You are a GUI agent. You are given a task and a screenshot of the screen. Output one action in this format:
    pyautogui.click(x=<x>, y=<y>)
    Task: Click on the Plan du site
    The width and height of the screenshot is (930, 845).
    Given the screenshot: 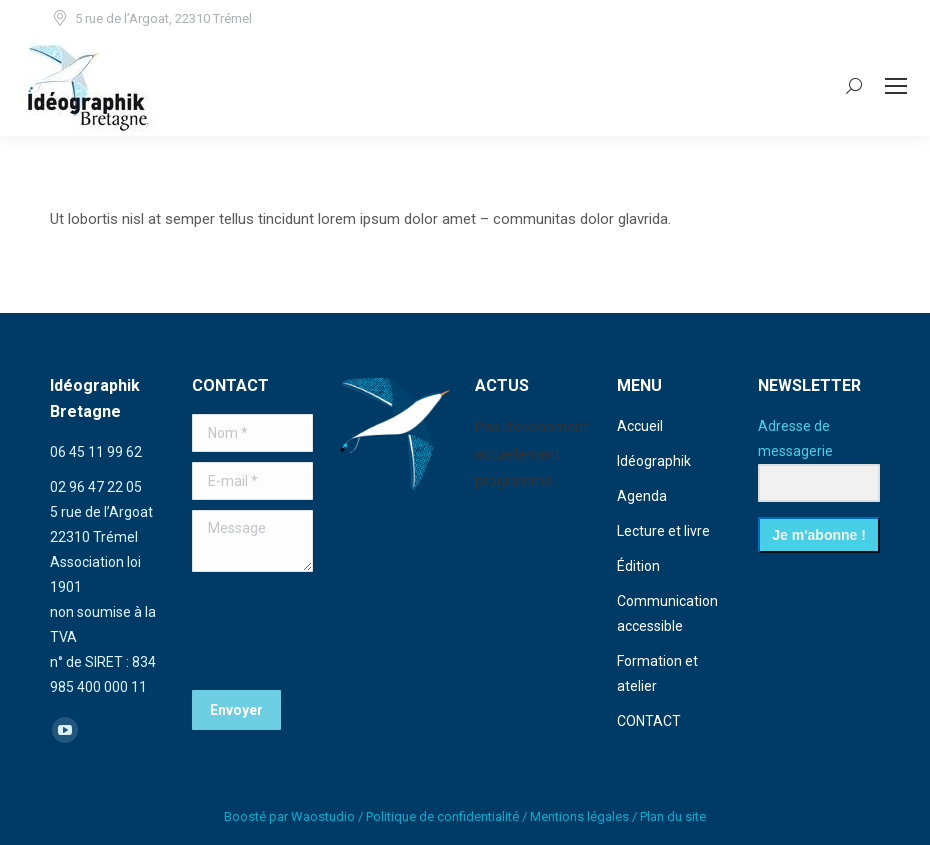 What is the action you would take?
    pyautogui.click(x=673, y=816)
    